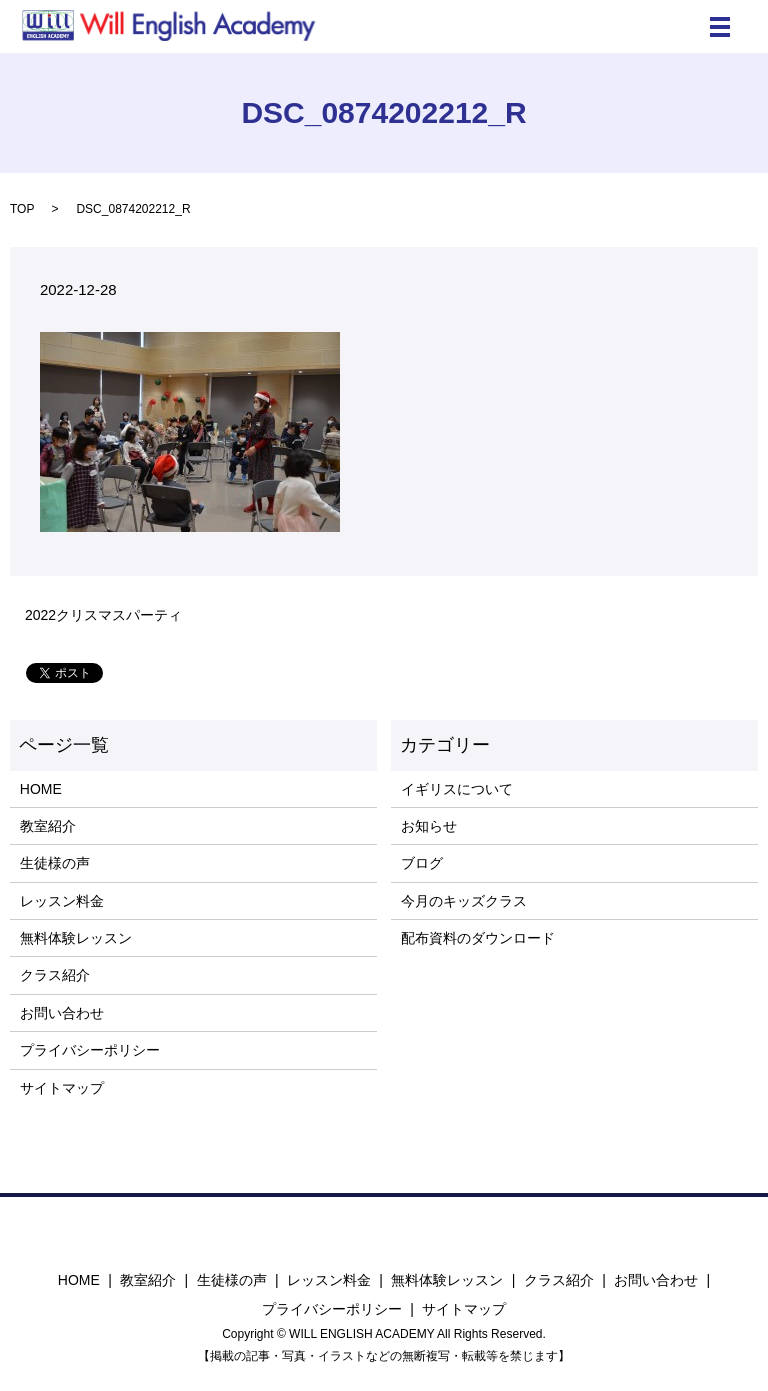  Describe the element at coordinates (457, 789) in the screenshot. I see `イギリスについて` at that location.